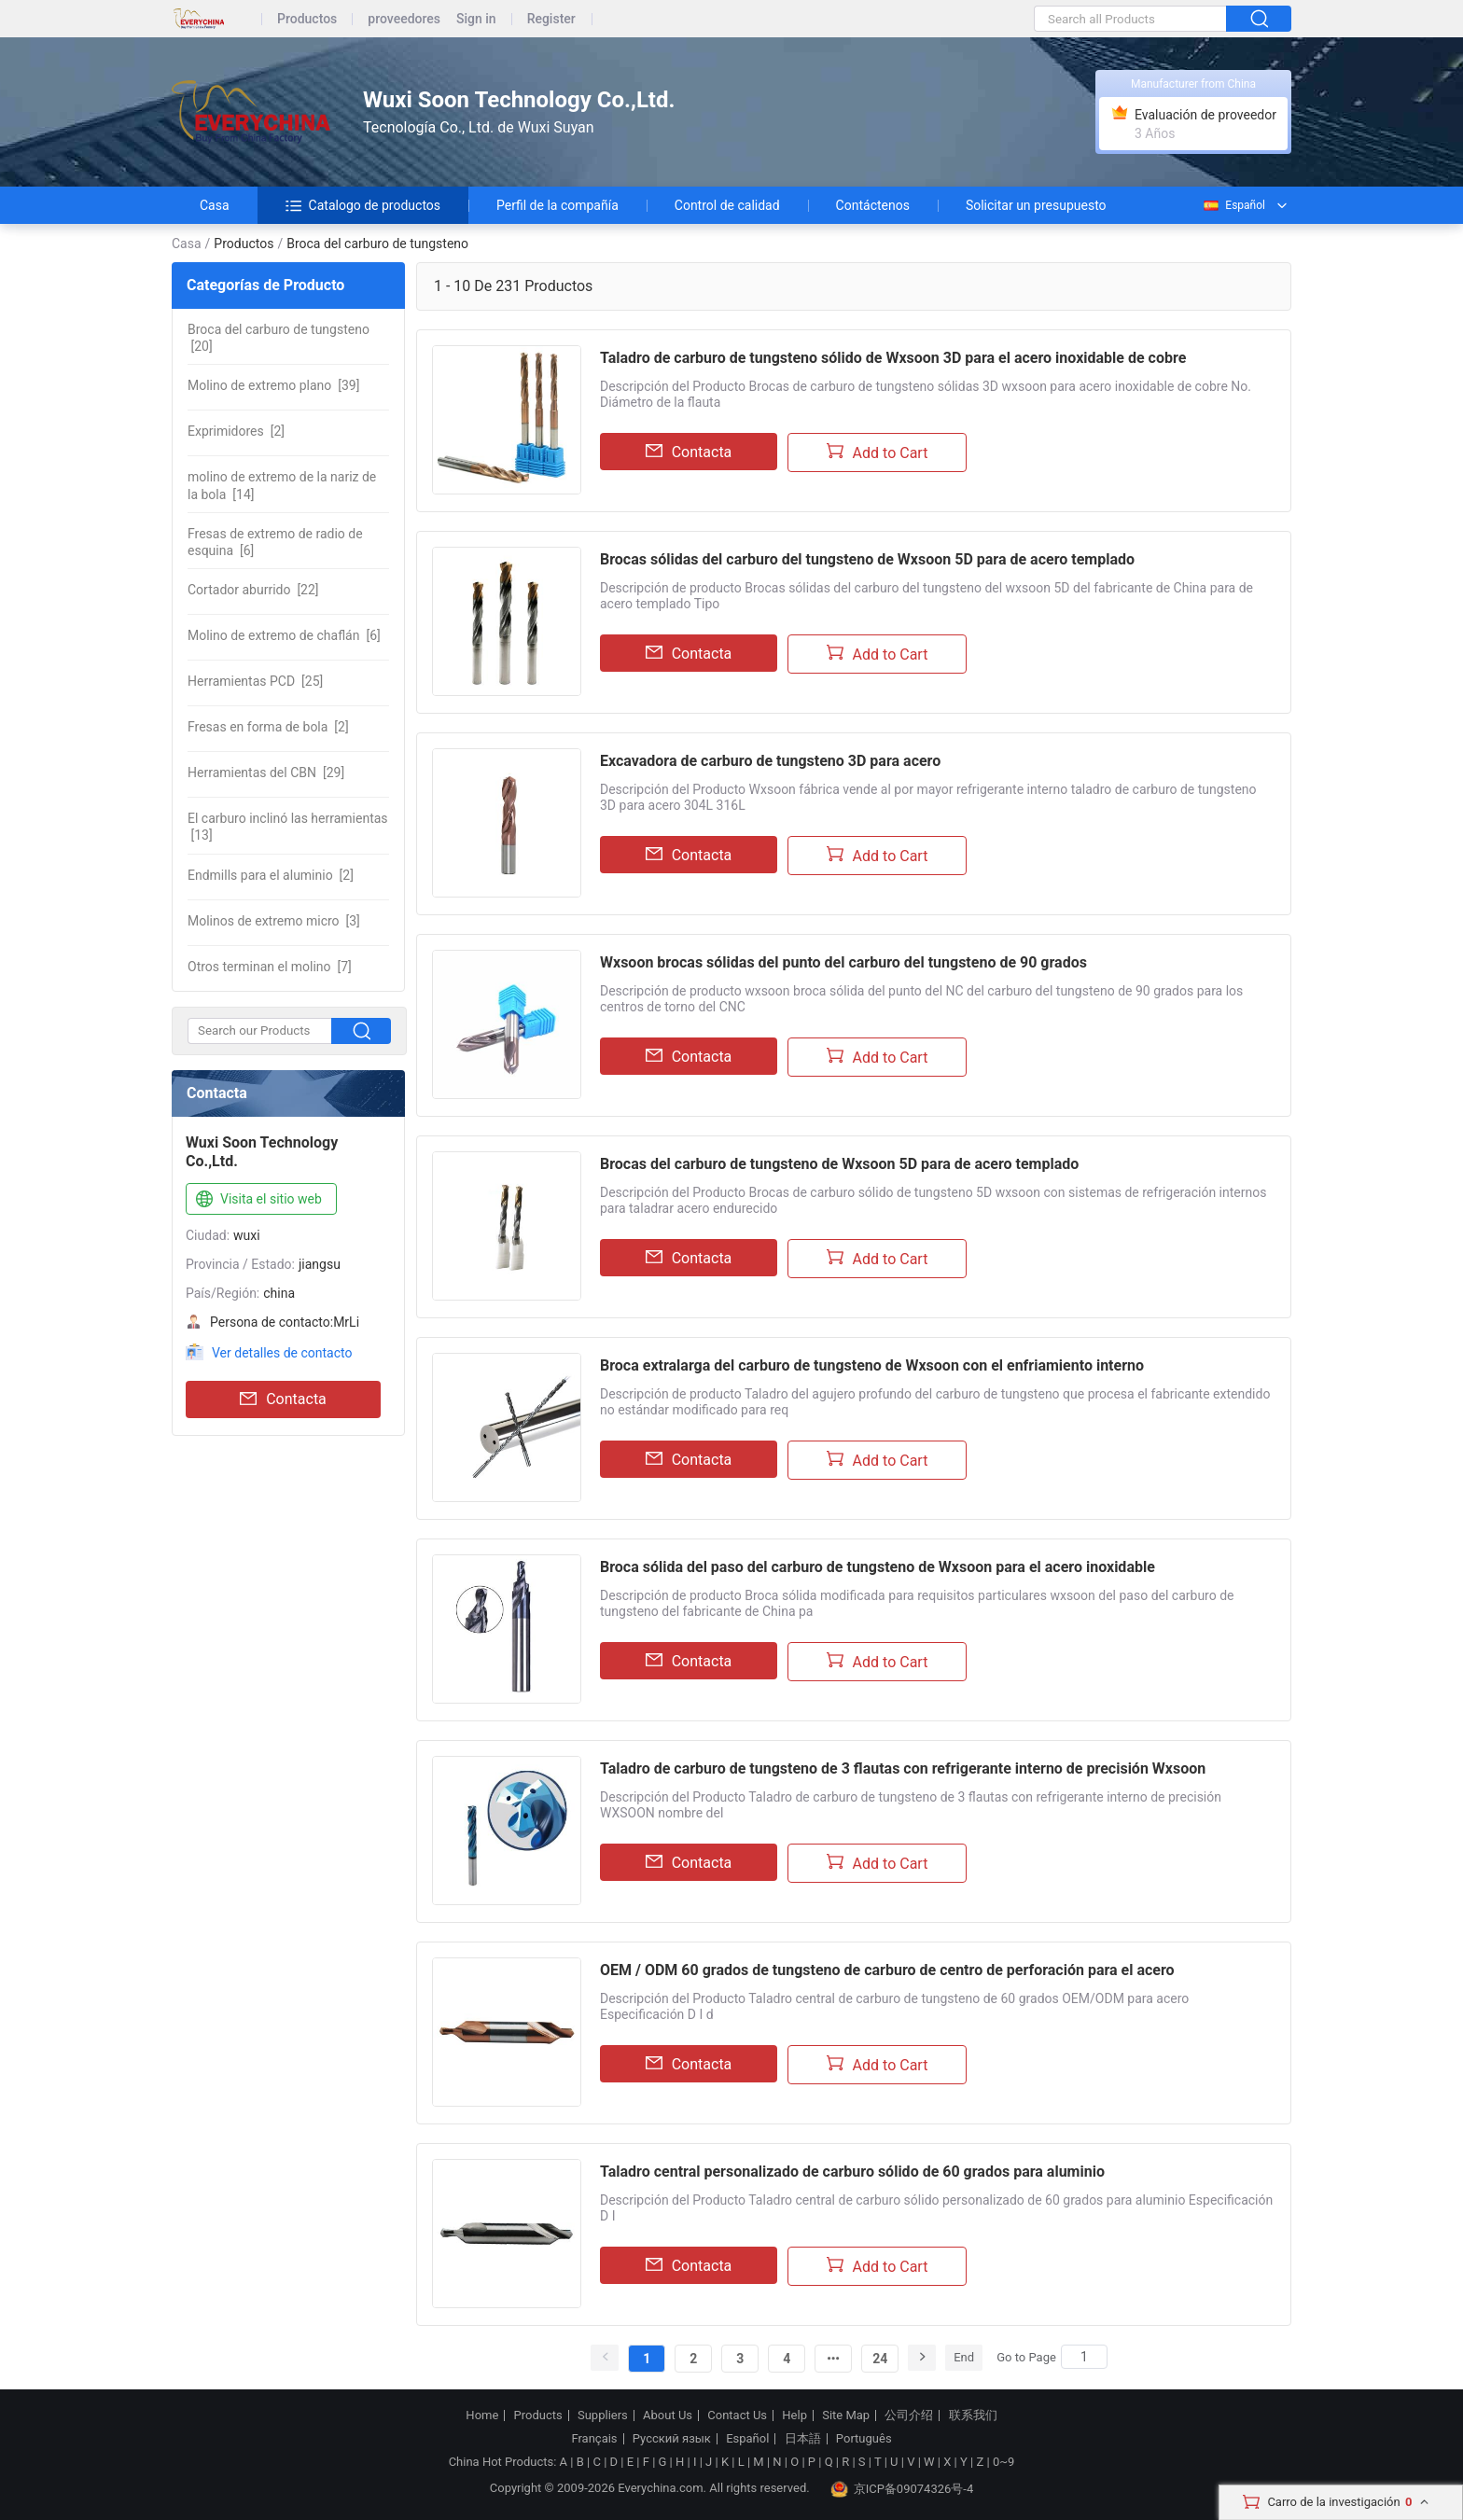 The width and height of the screenshot is (1463, 2520). I want to click on [20], so click(278, 338).